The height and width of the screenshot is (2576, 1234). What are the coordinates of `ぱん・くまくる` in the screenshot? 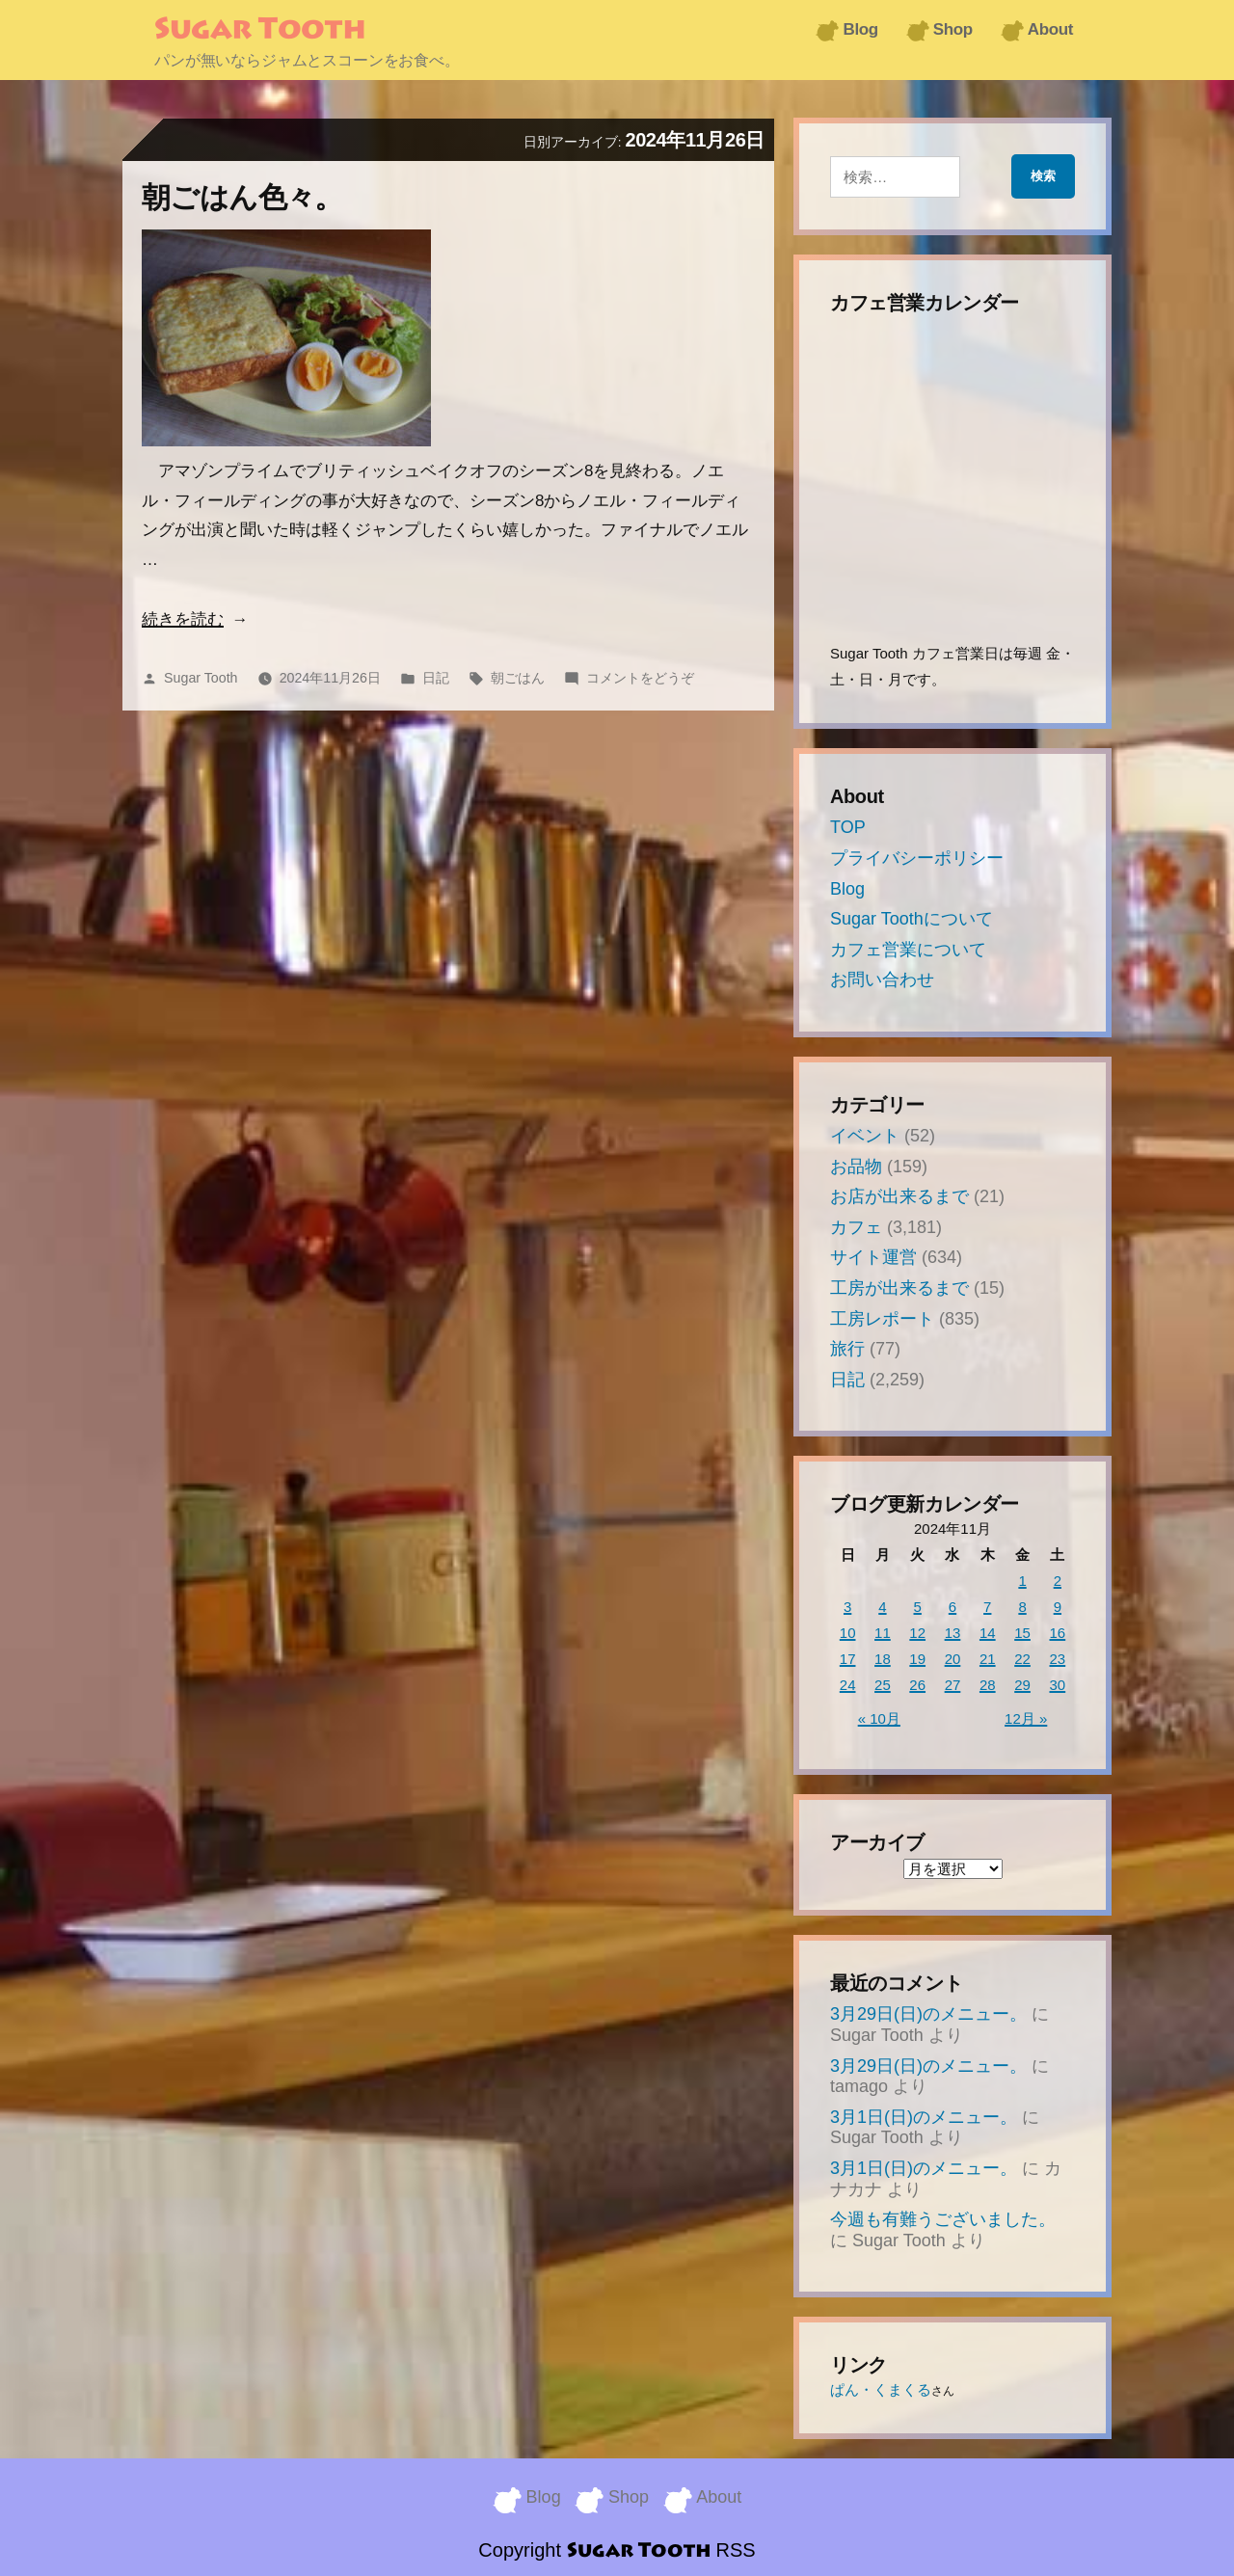 It's located at (880, 2389).